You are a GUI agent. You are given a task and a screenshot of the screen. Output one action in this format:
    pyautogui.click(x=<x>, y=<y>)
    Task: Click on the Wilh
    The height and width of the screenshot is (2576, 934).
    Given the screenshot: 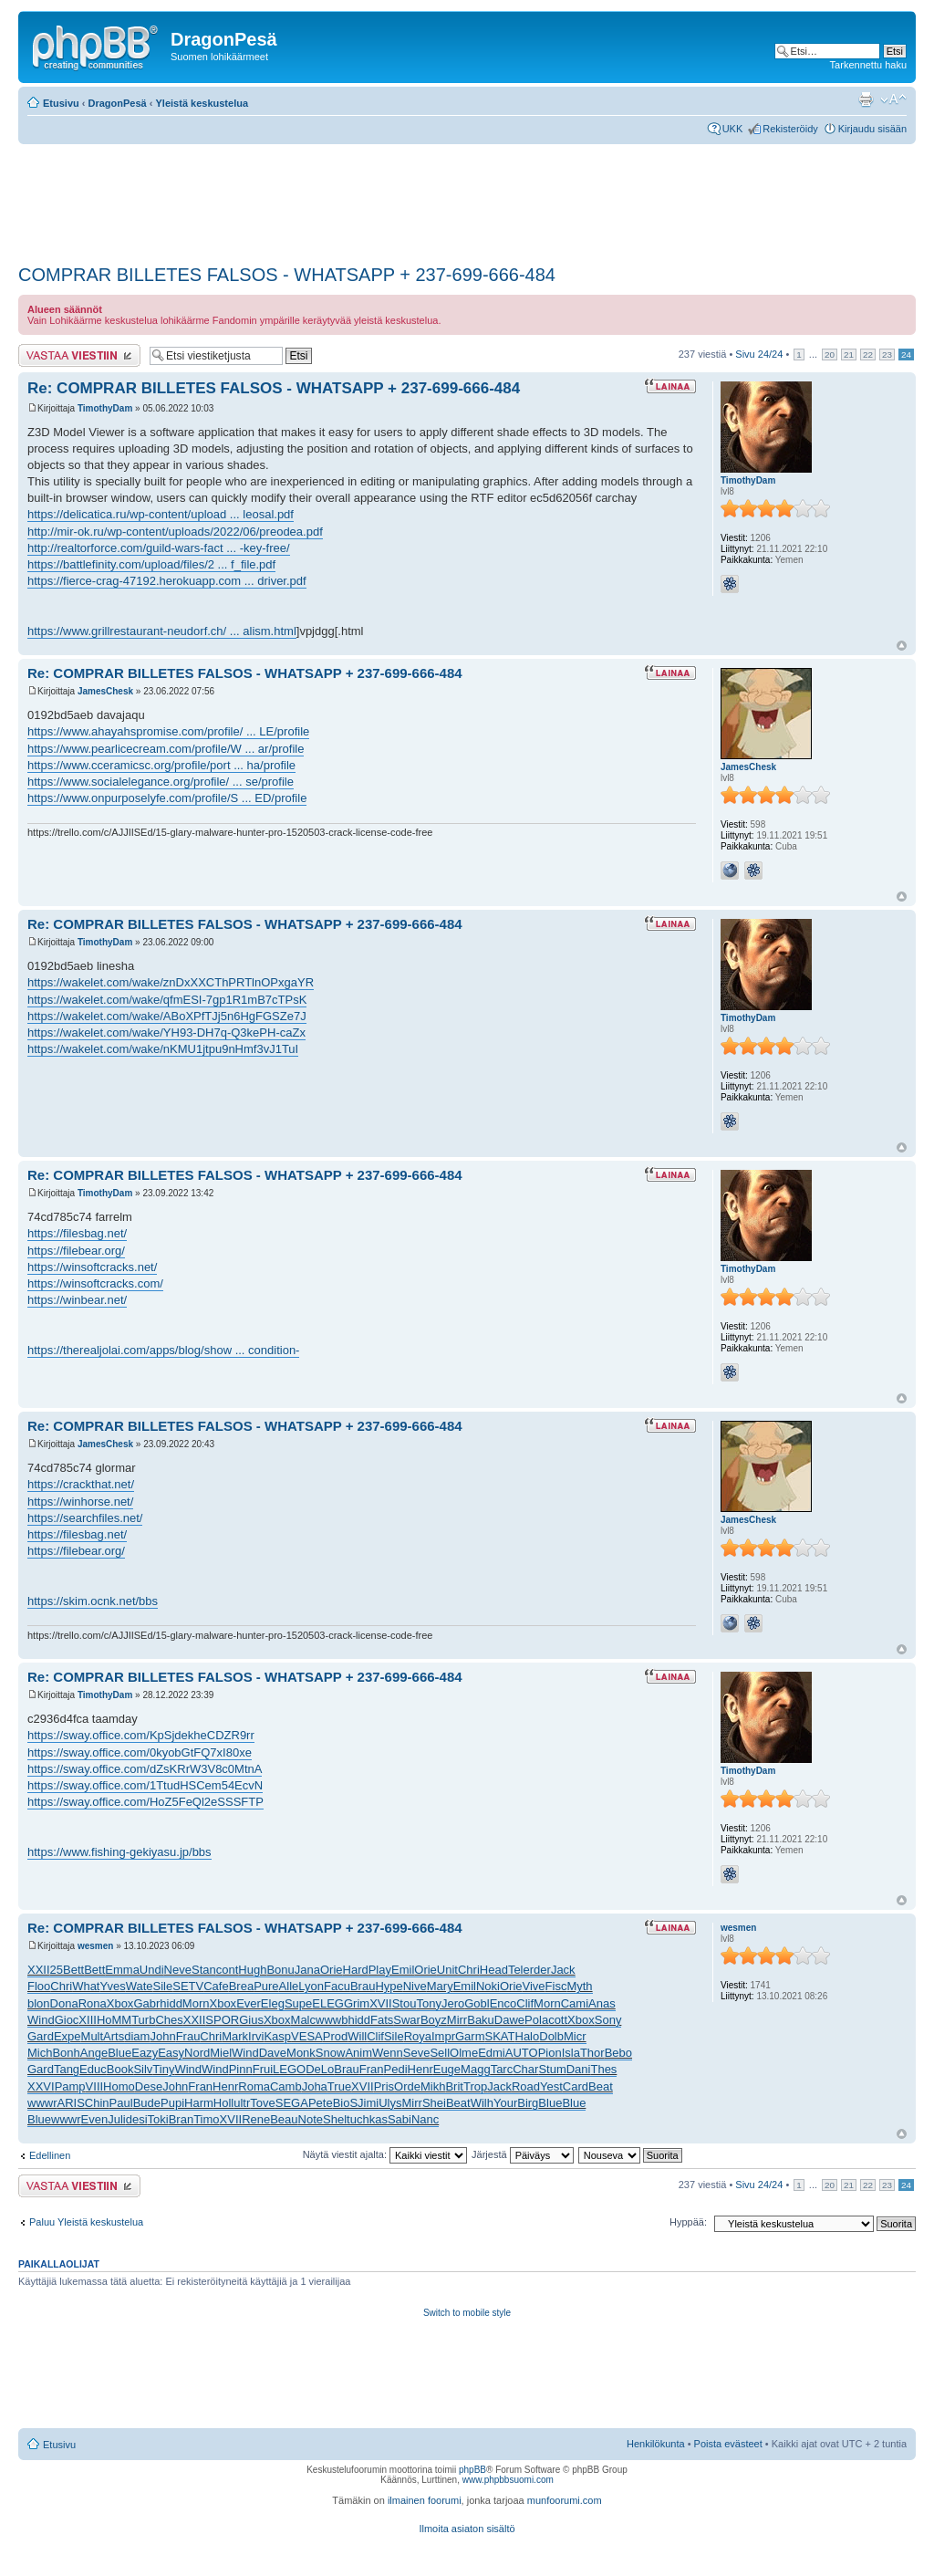 What is the action you would take?
    pyautogui.click(x=482, y=2103)
    